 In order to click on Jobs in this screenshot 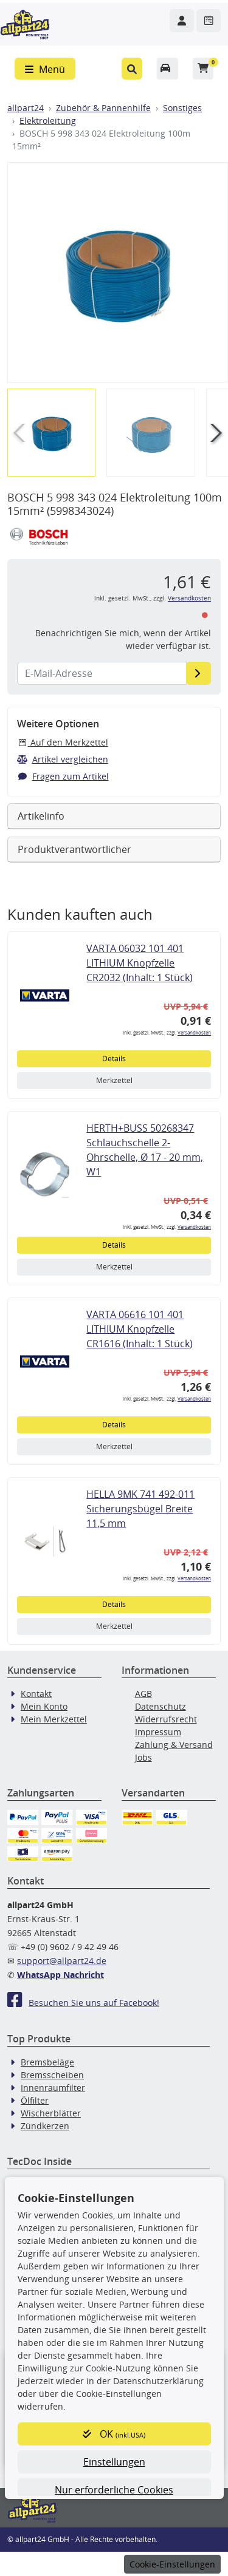, I will do `click(143, 1757)`.